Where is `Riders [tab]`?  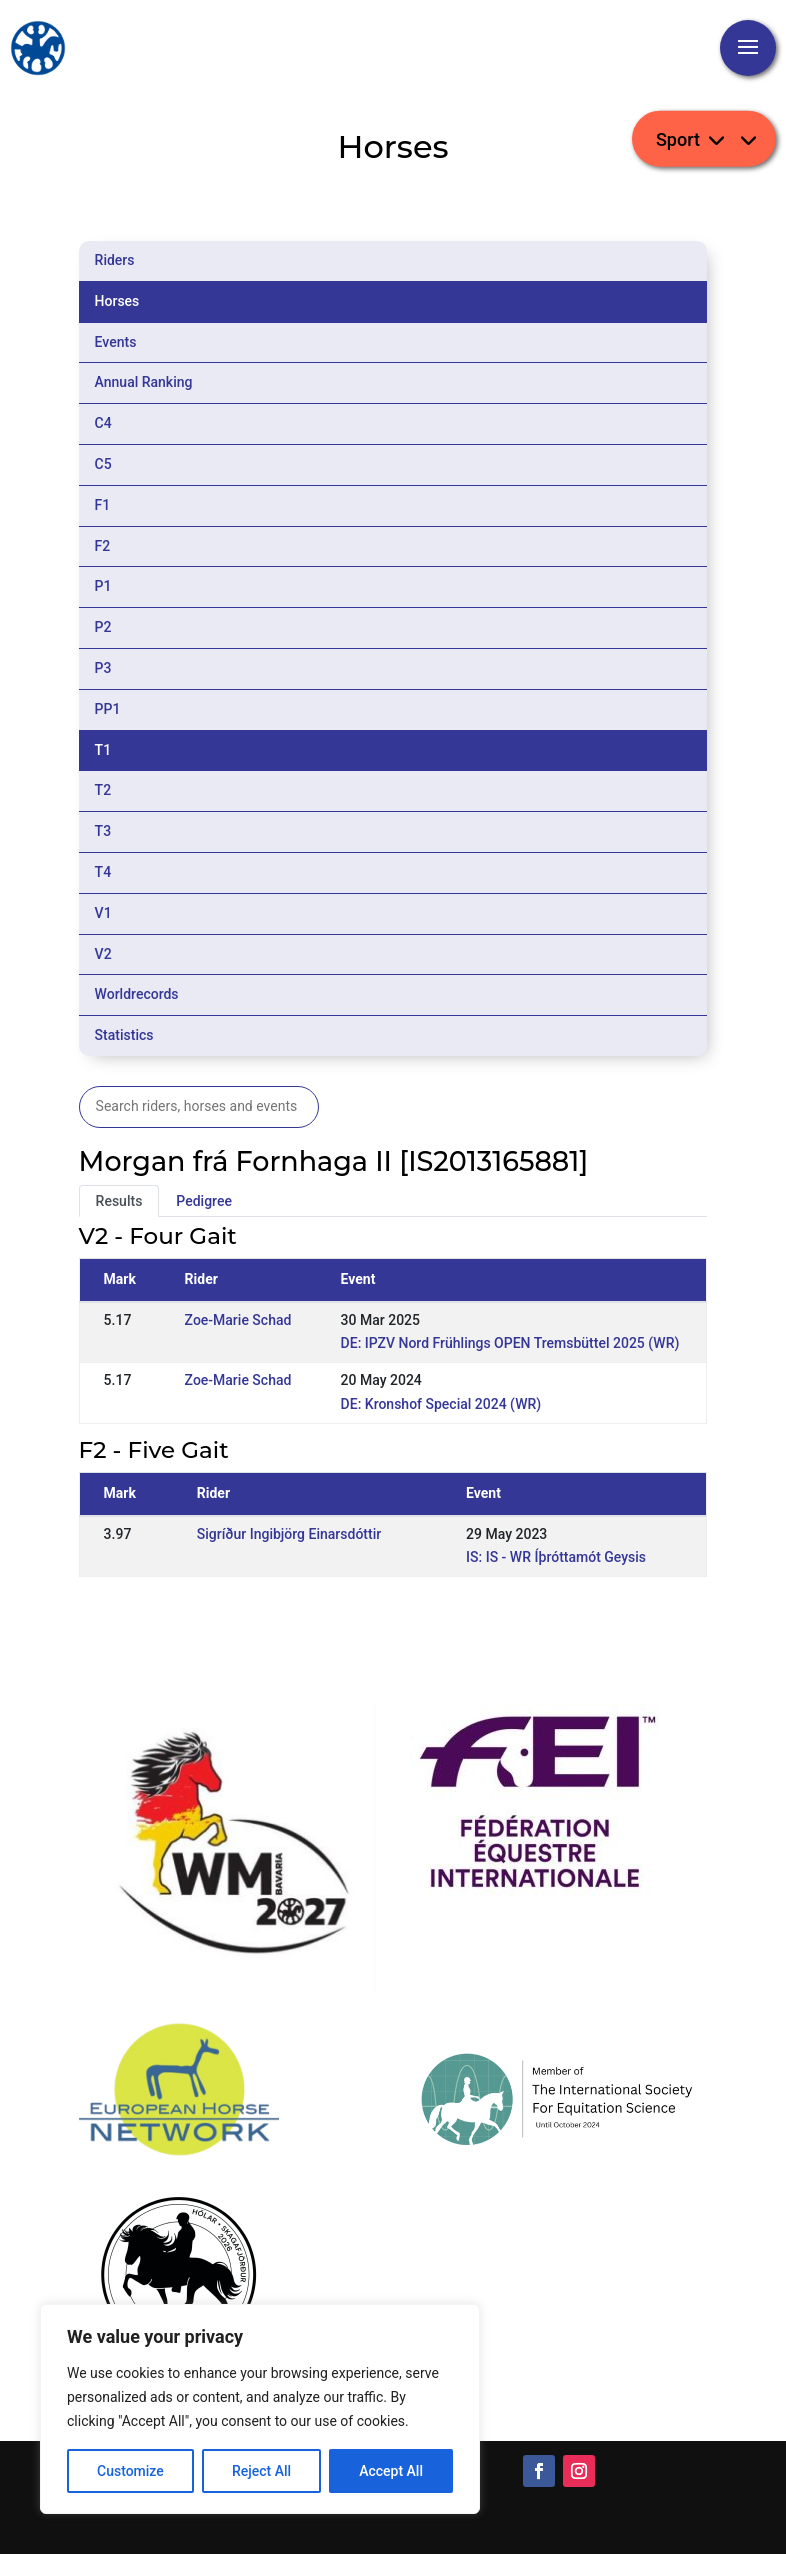 Riders [tab] is located at coordinates (115, 260).